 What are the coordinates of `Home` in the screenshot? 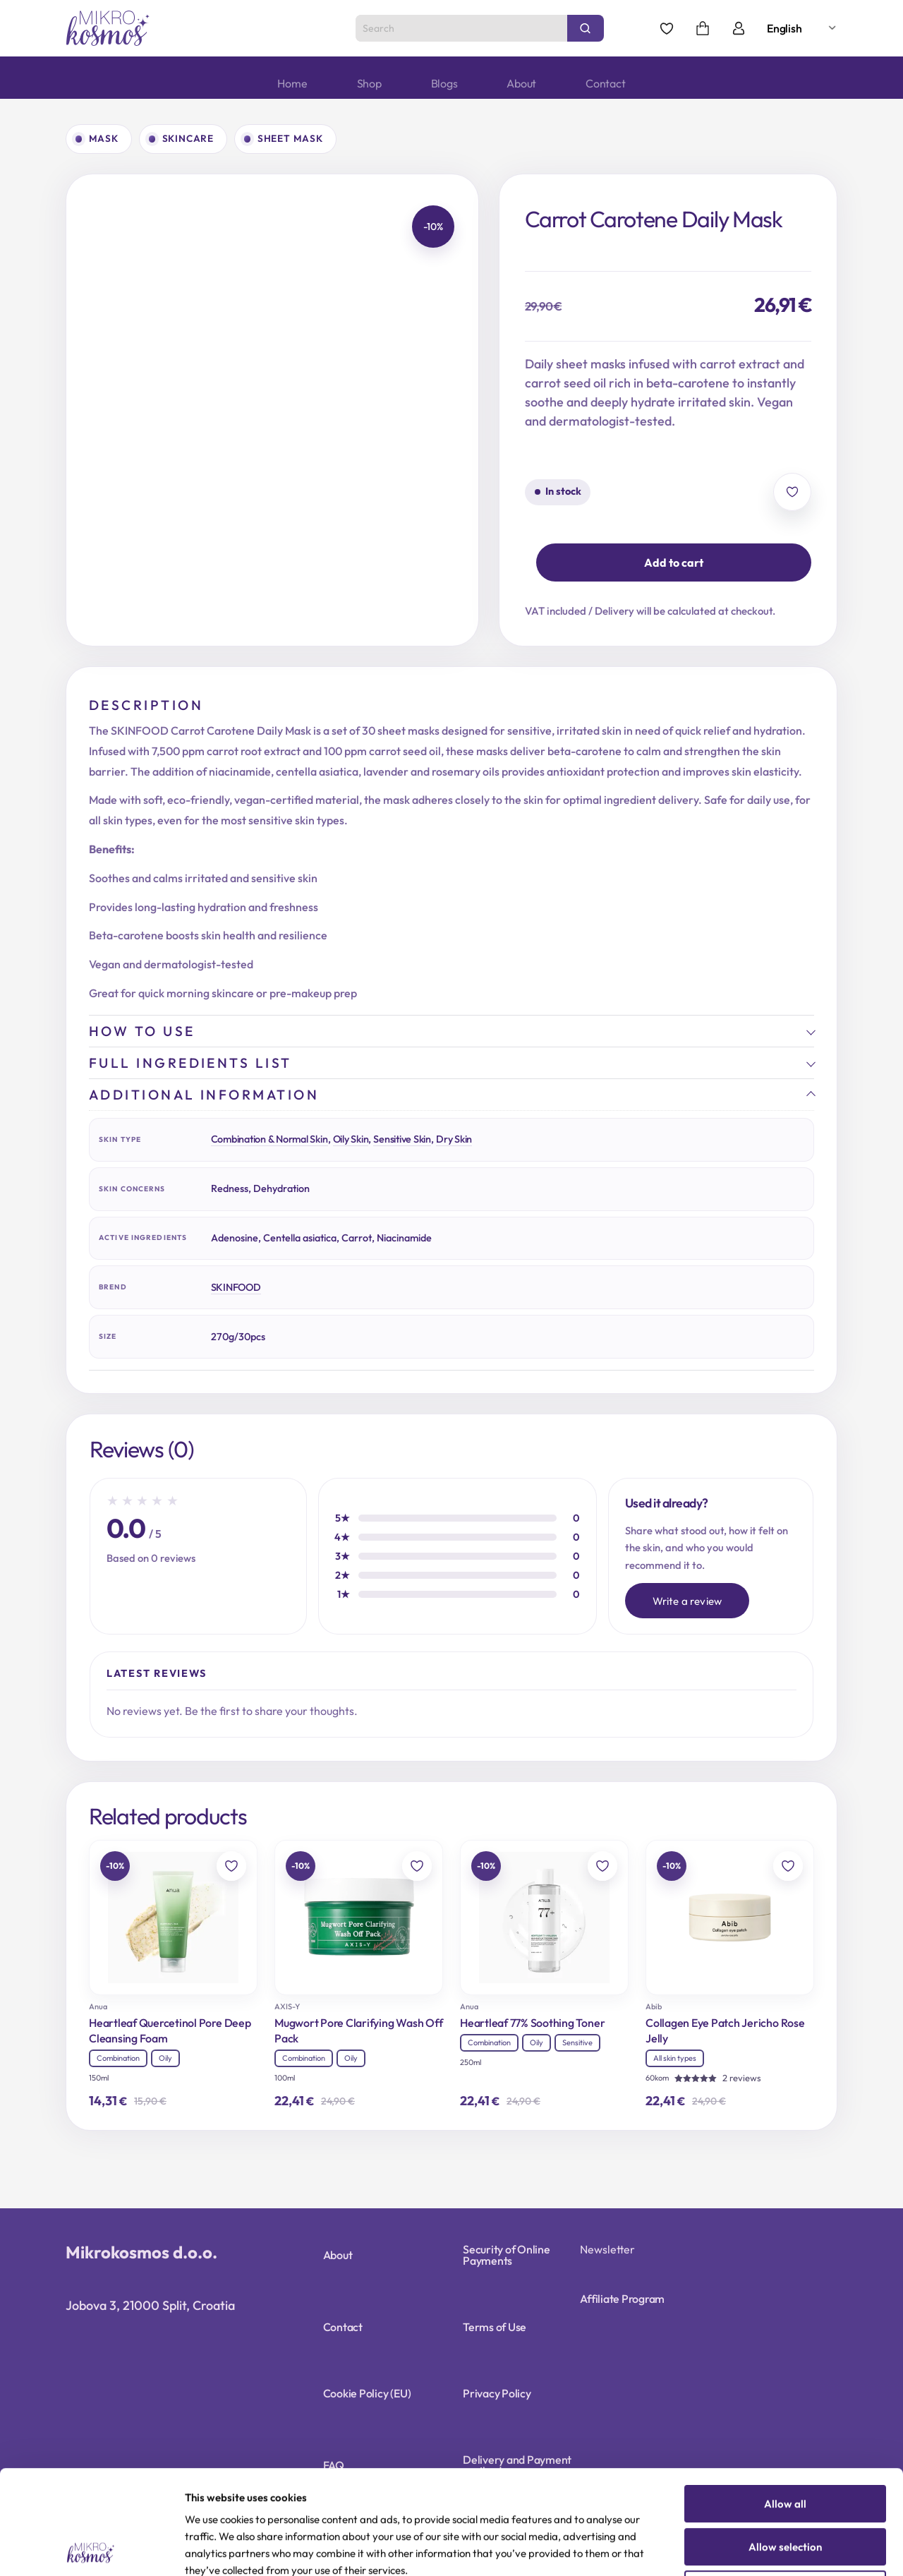 It's located at (292, 83).